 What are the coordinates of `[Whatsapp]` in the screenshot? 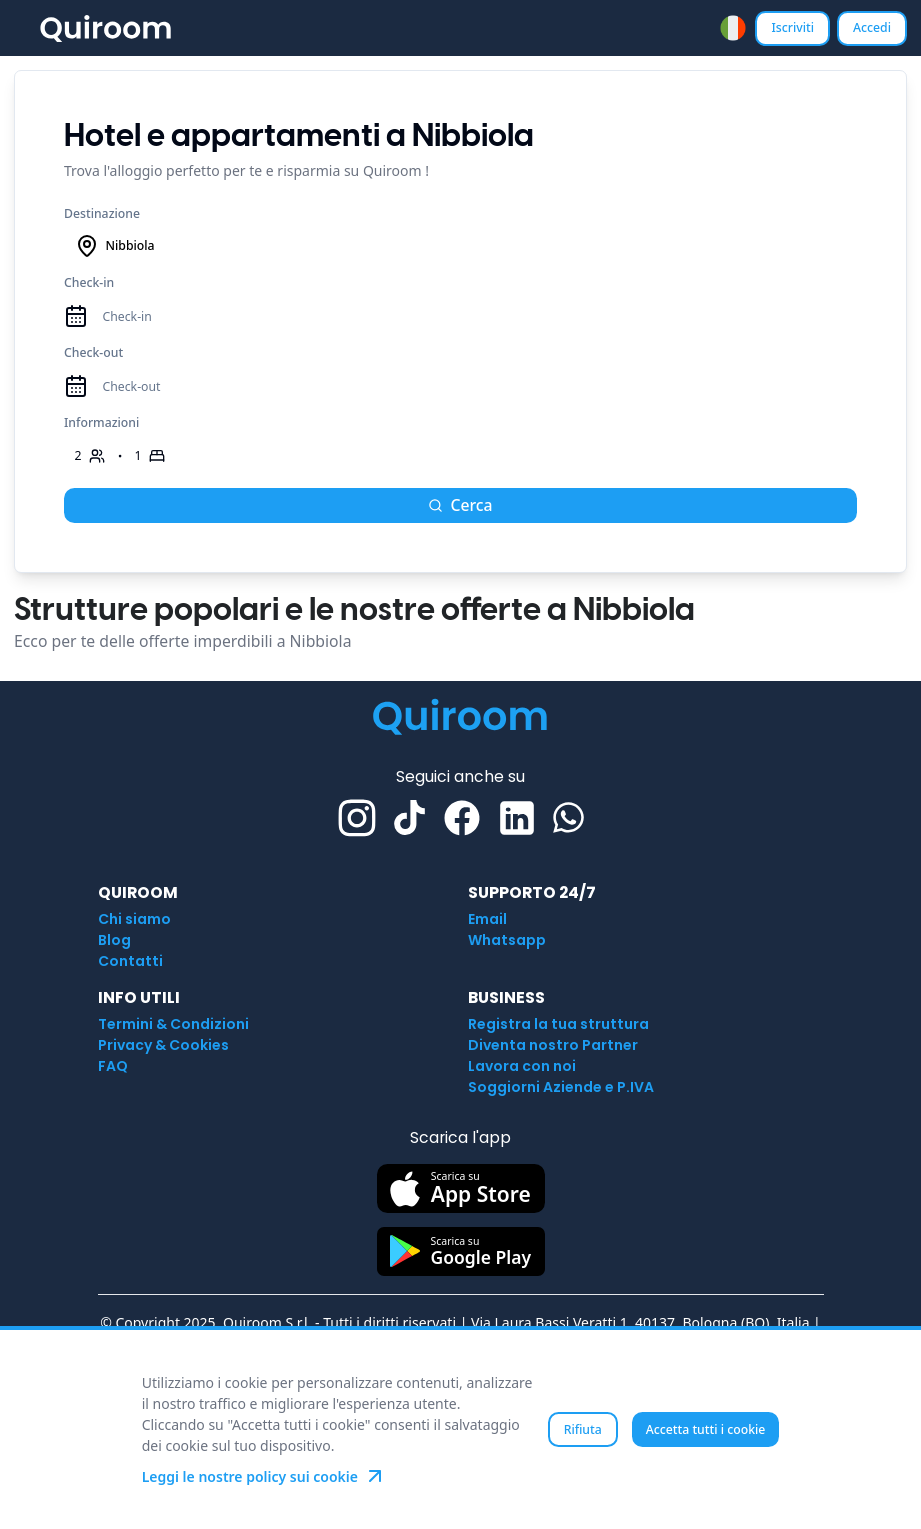 It's located at (568, 817).